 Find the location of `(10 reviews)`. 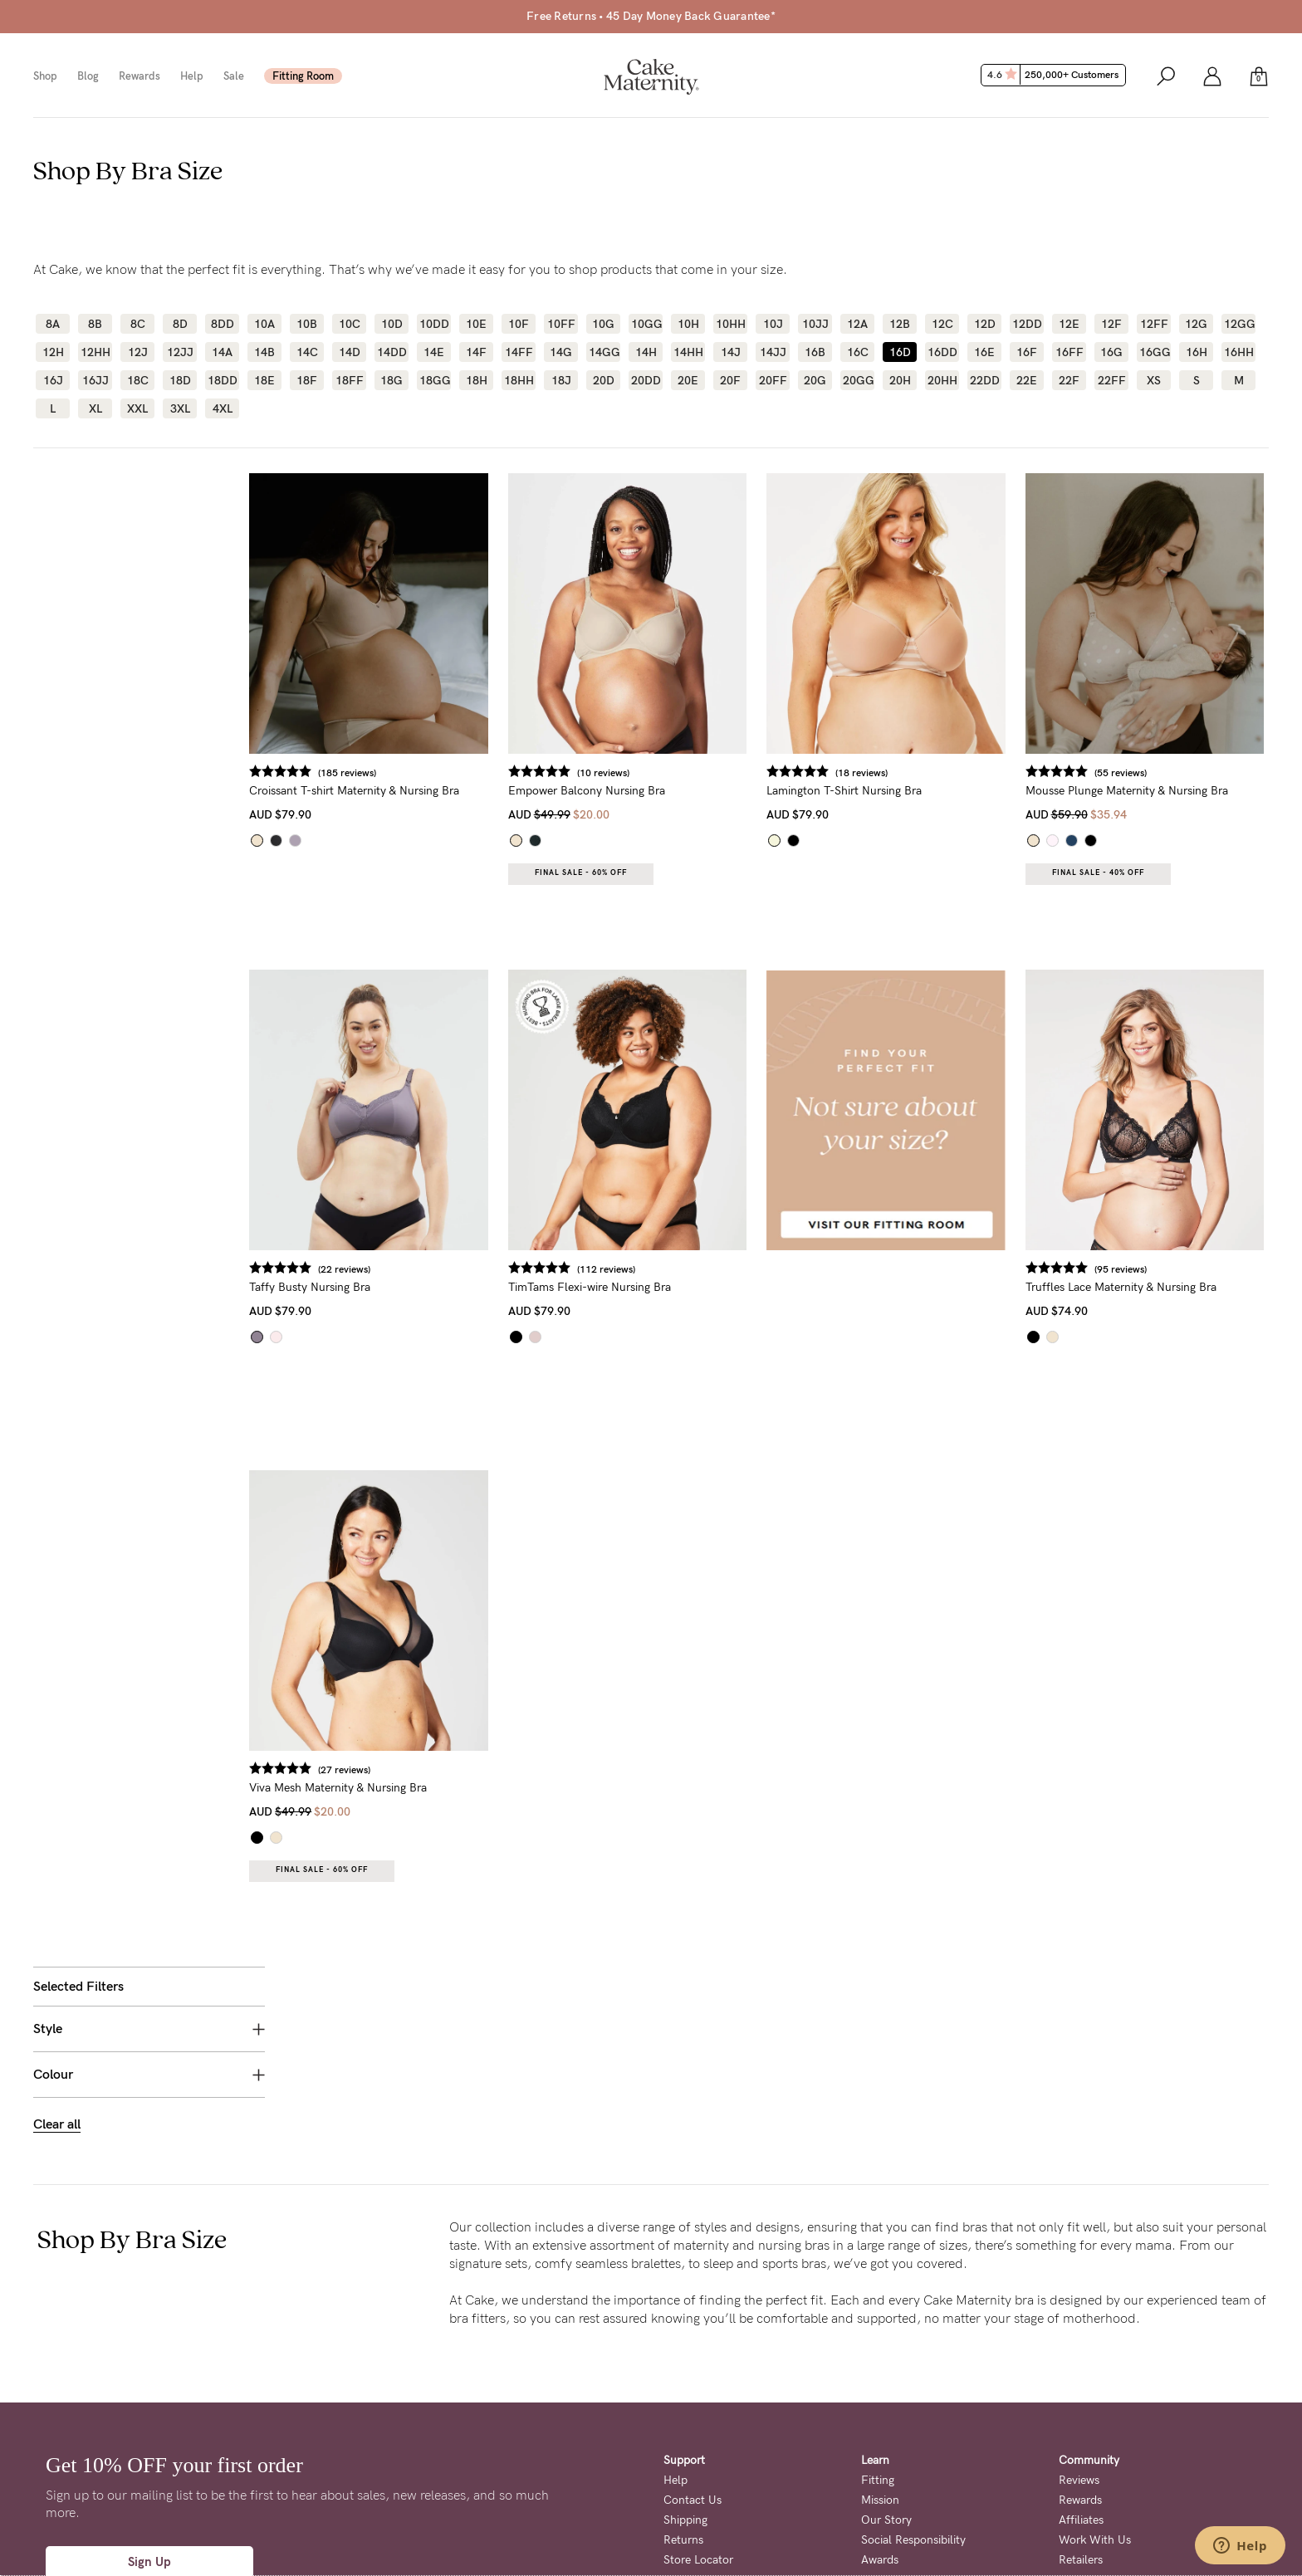

(10 reviews) is located at coordinates (631, 773).